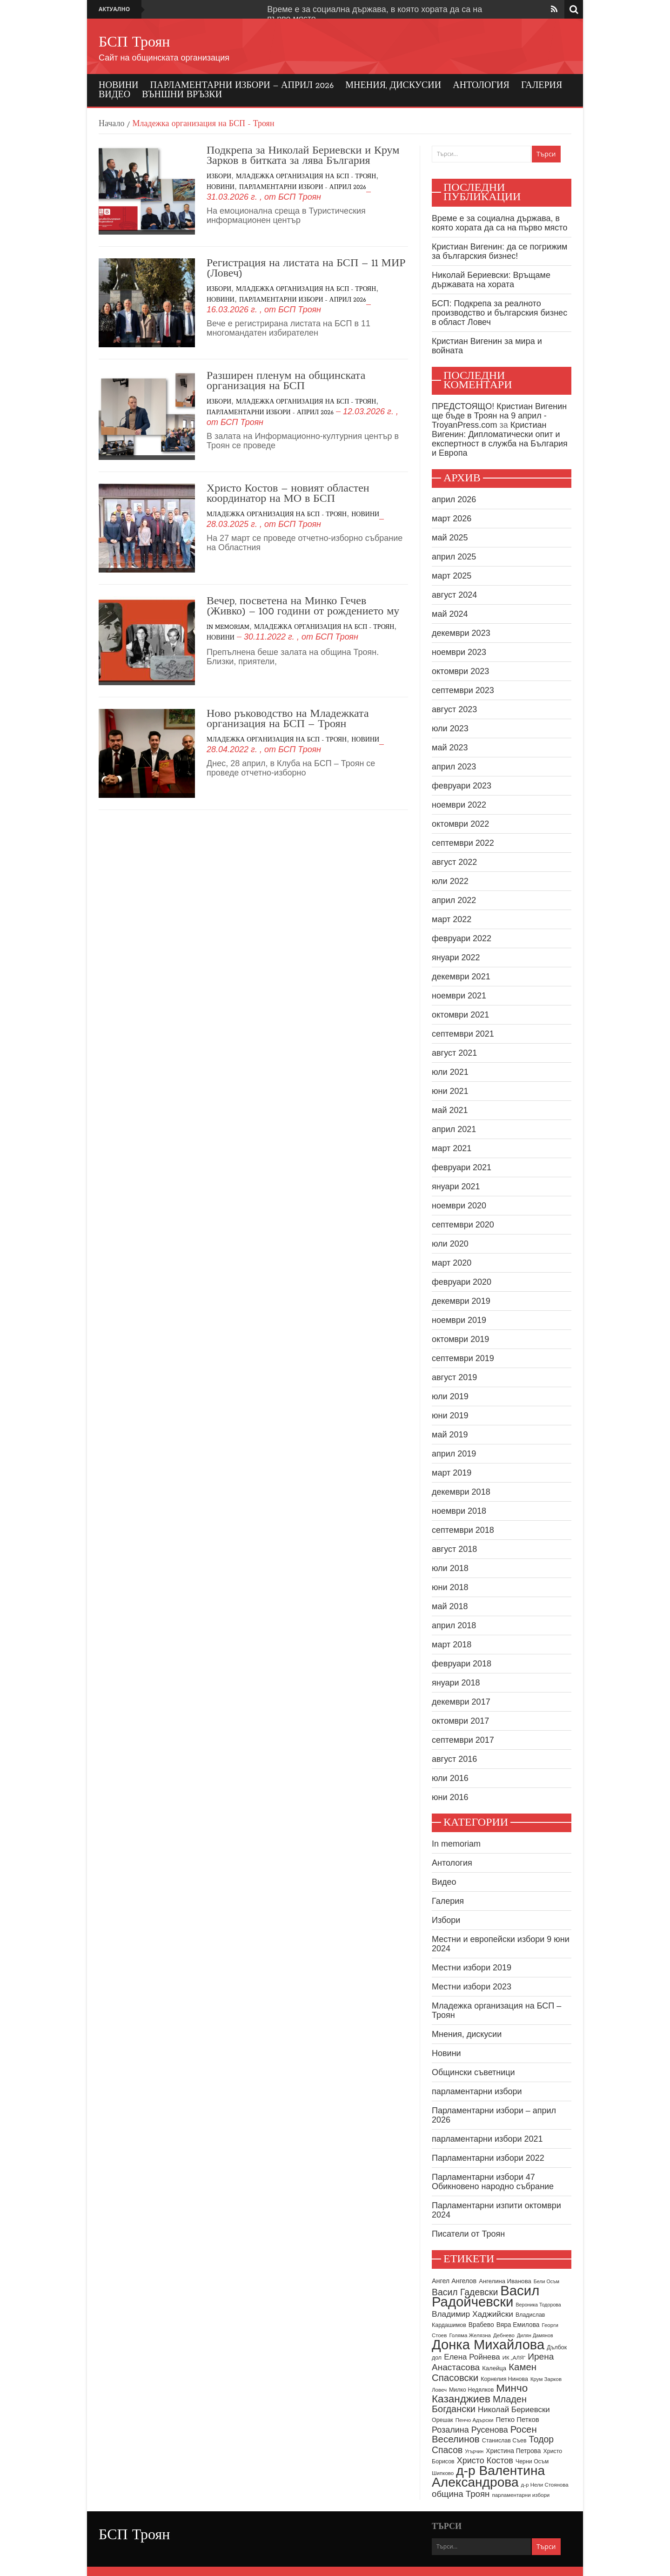 This screenshot has width=670, height=2576. What do you see at coordinates (219, 176) in the screenshot?
I see `Избори` at bounding box center [219, 176].